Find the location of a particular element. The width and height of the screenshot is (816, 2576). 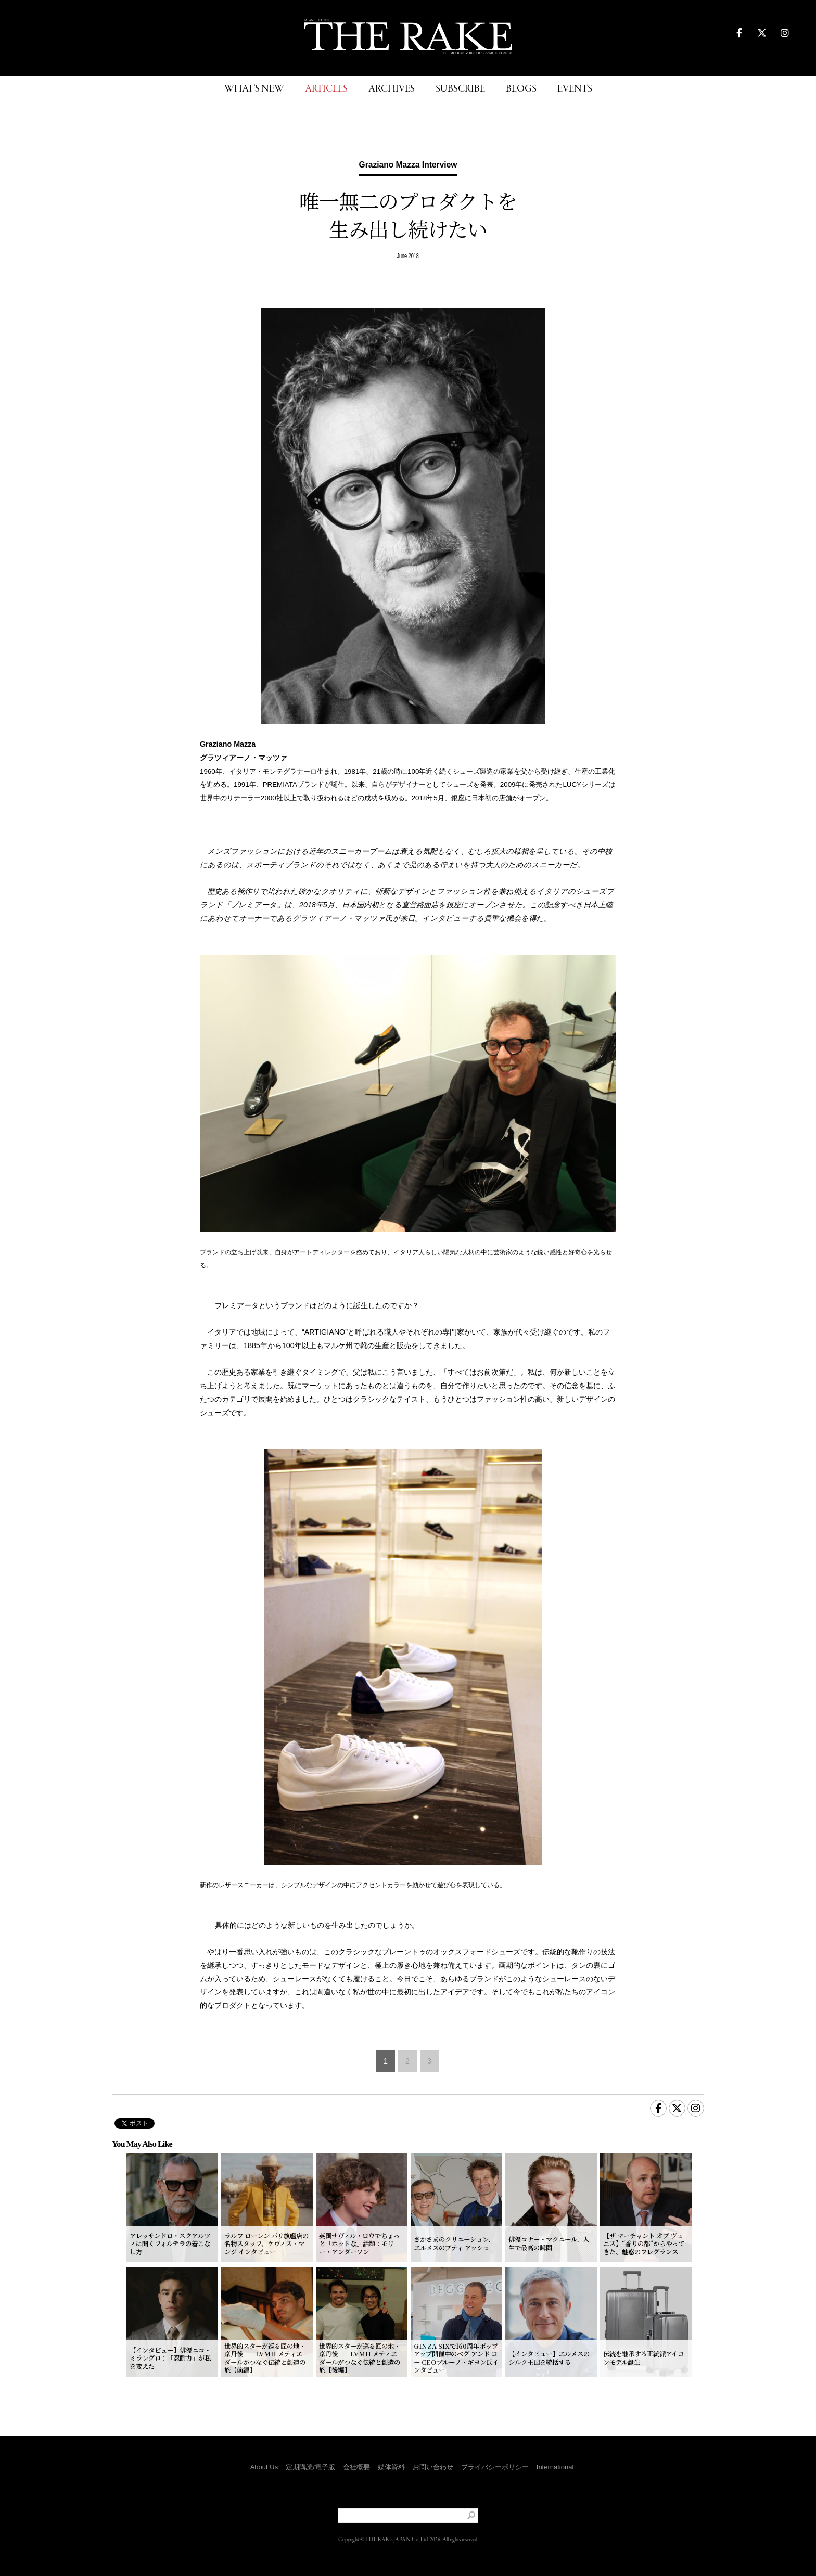

媒体資料 is located at coordinates (391, 2467).